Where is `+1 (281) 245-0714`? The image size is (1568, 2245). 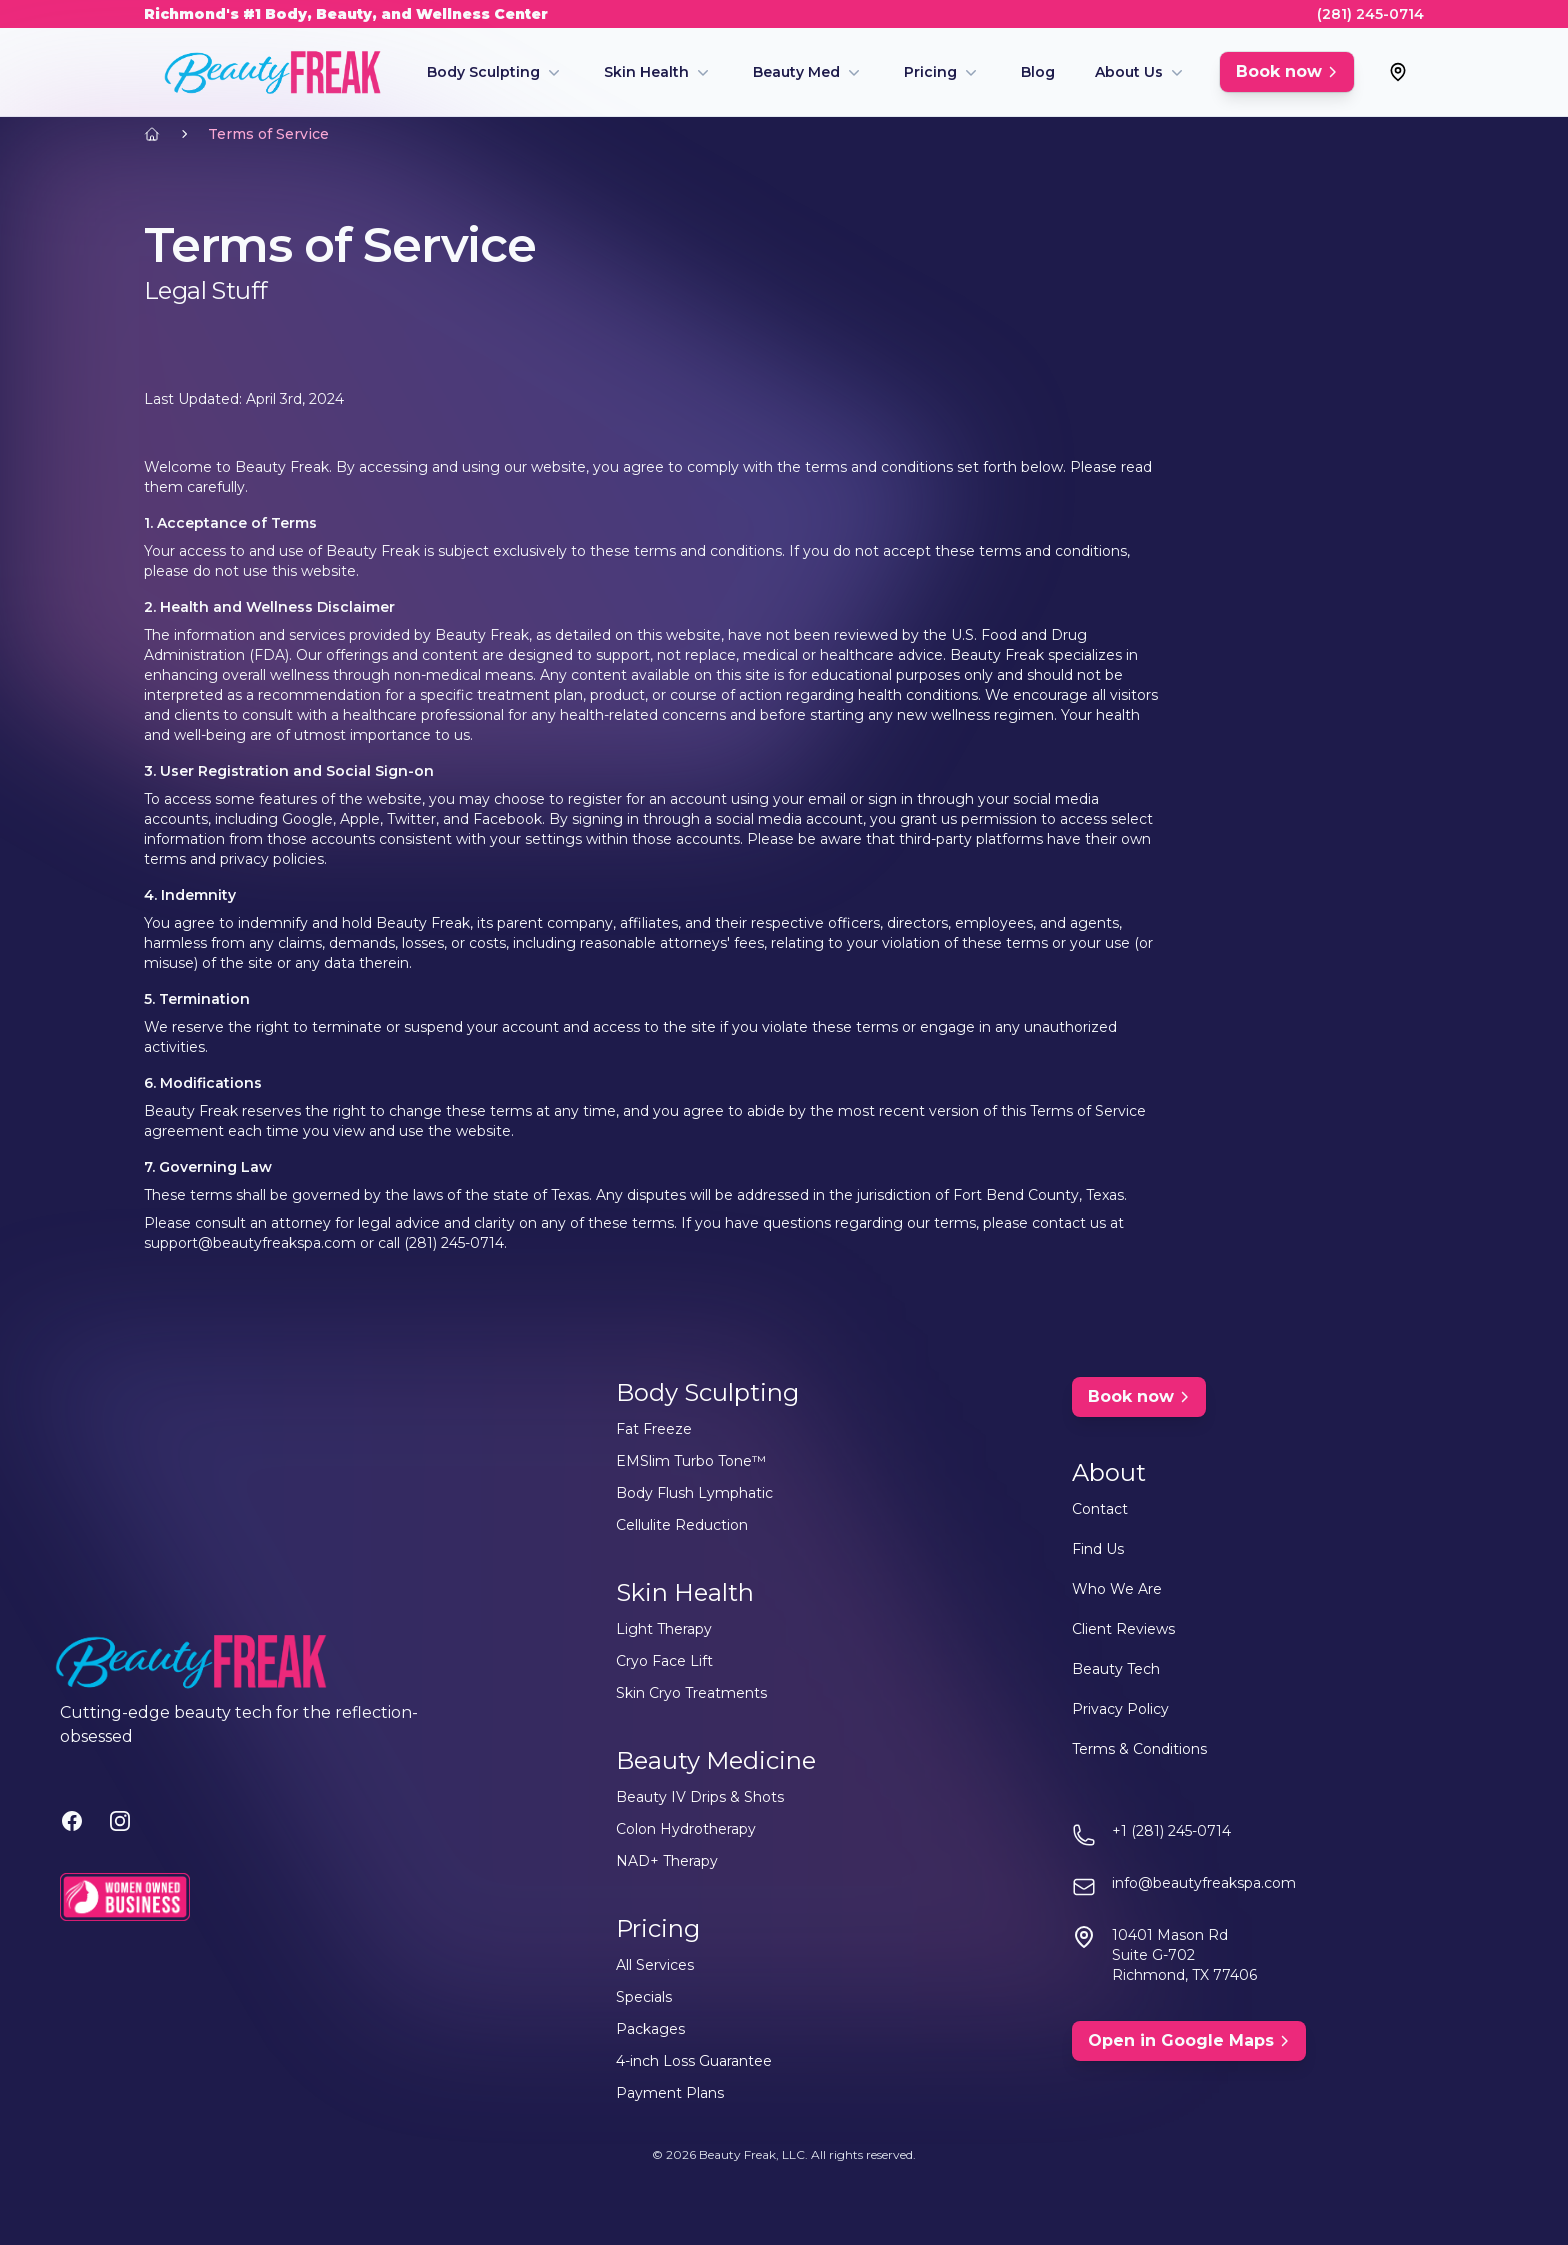
+1 (281) 245-0714 is located at coordinates (1171, 1831).